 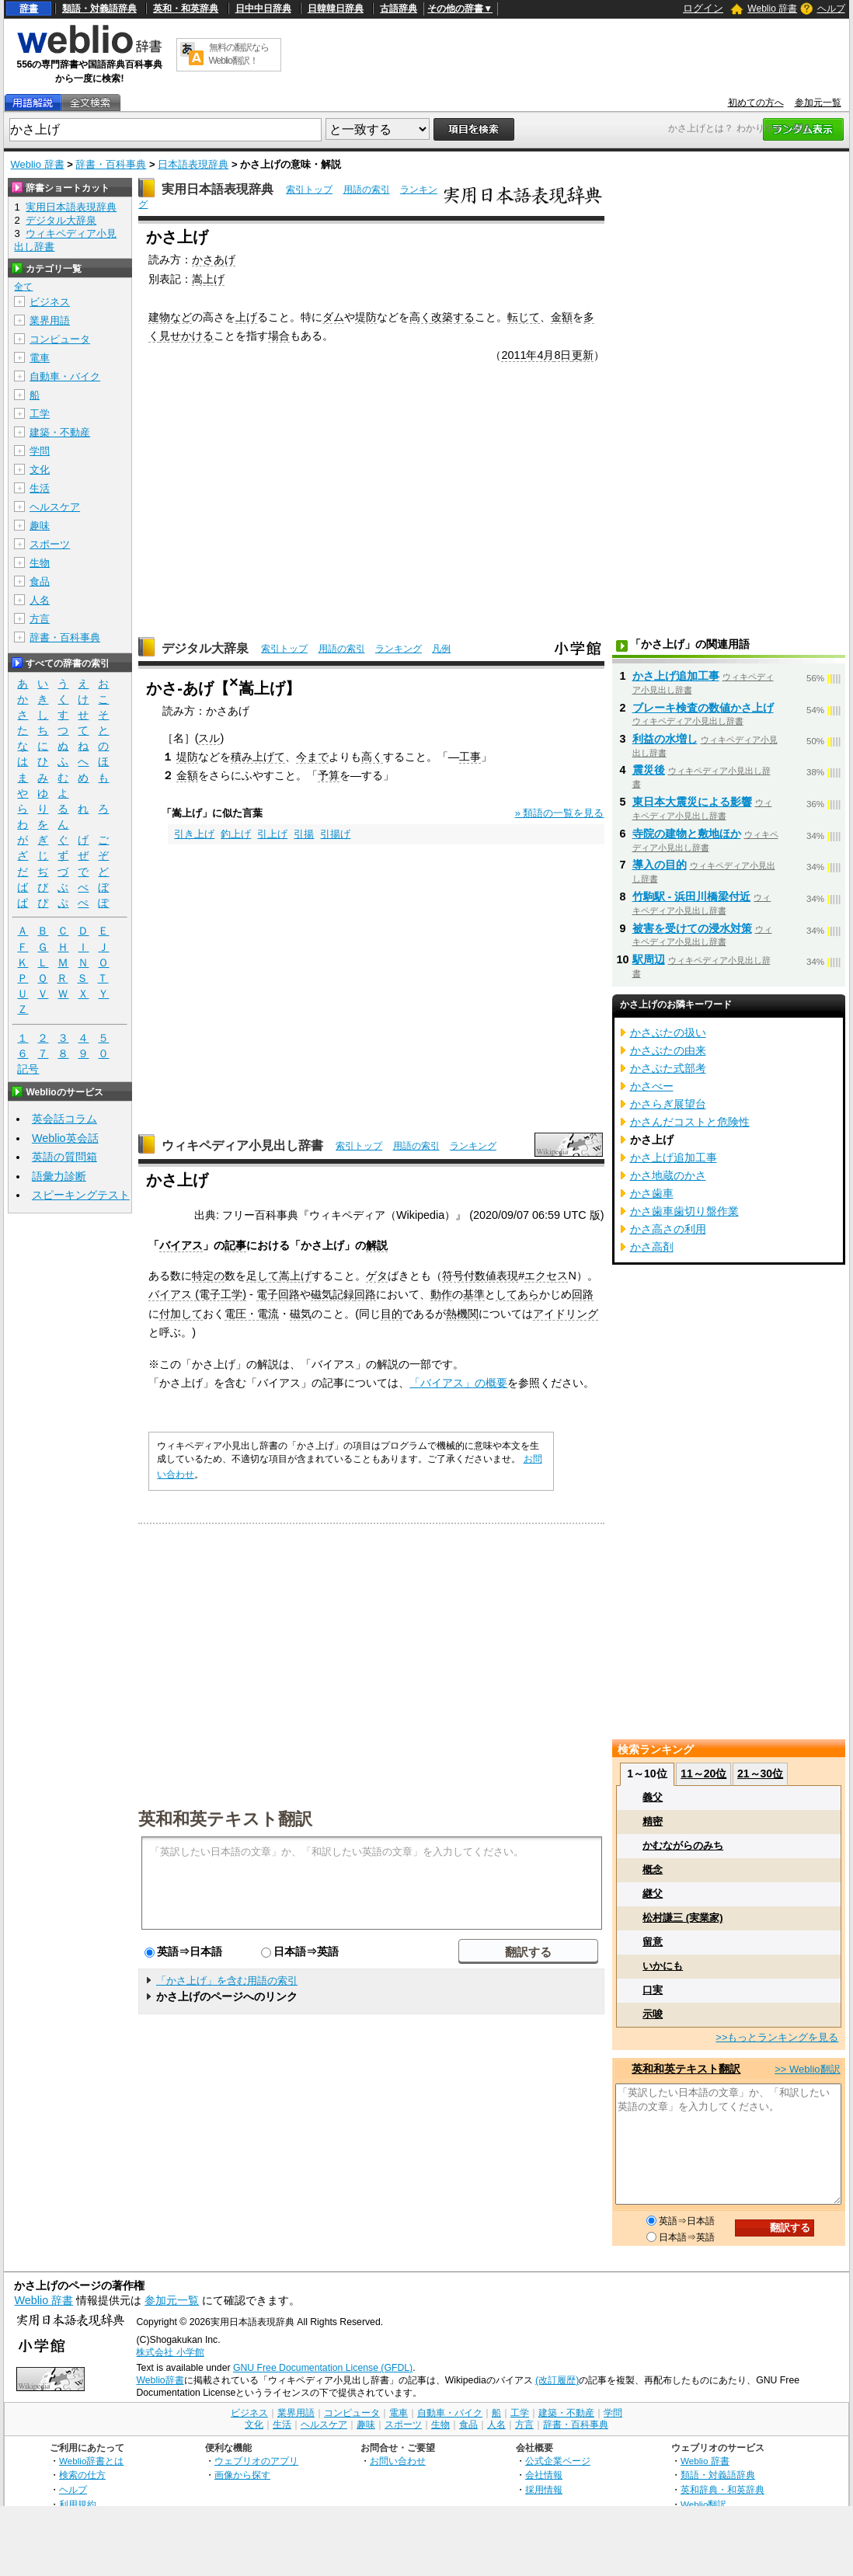 I want to click on 堤防, so click(x=366, y=317).